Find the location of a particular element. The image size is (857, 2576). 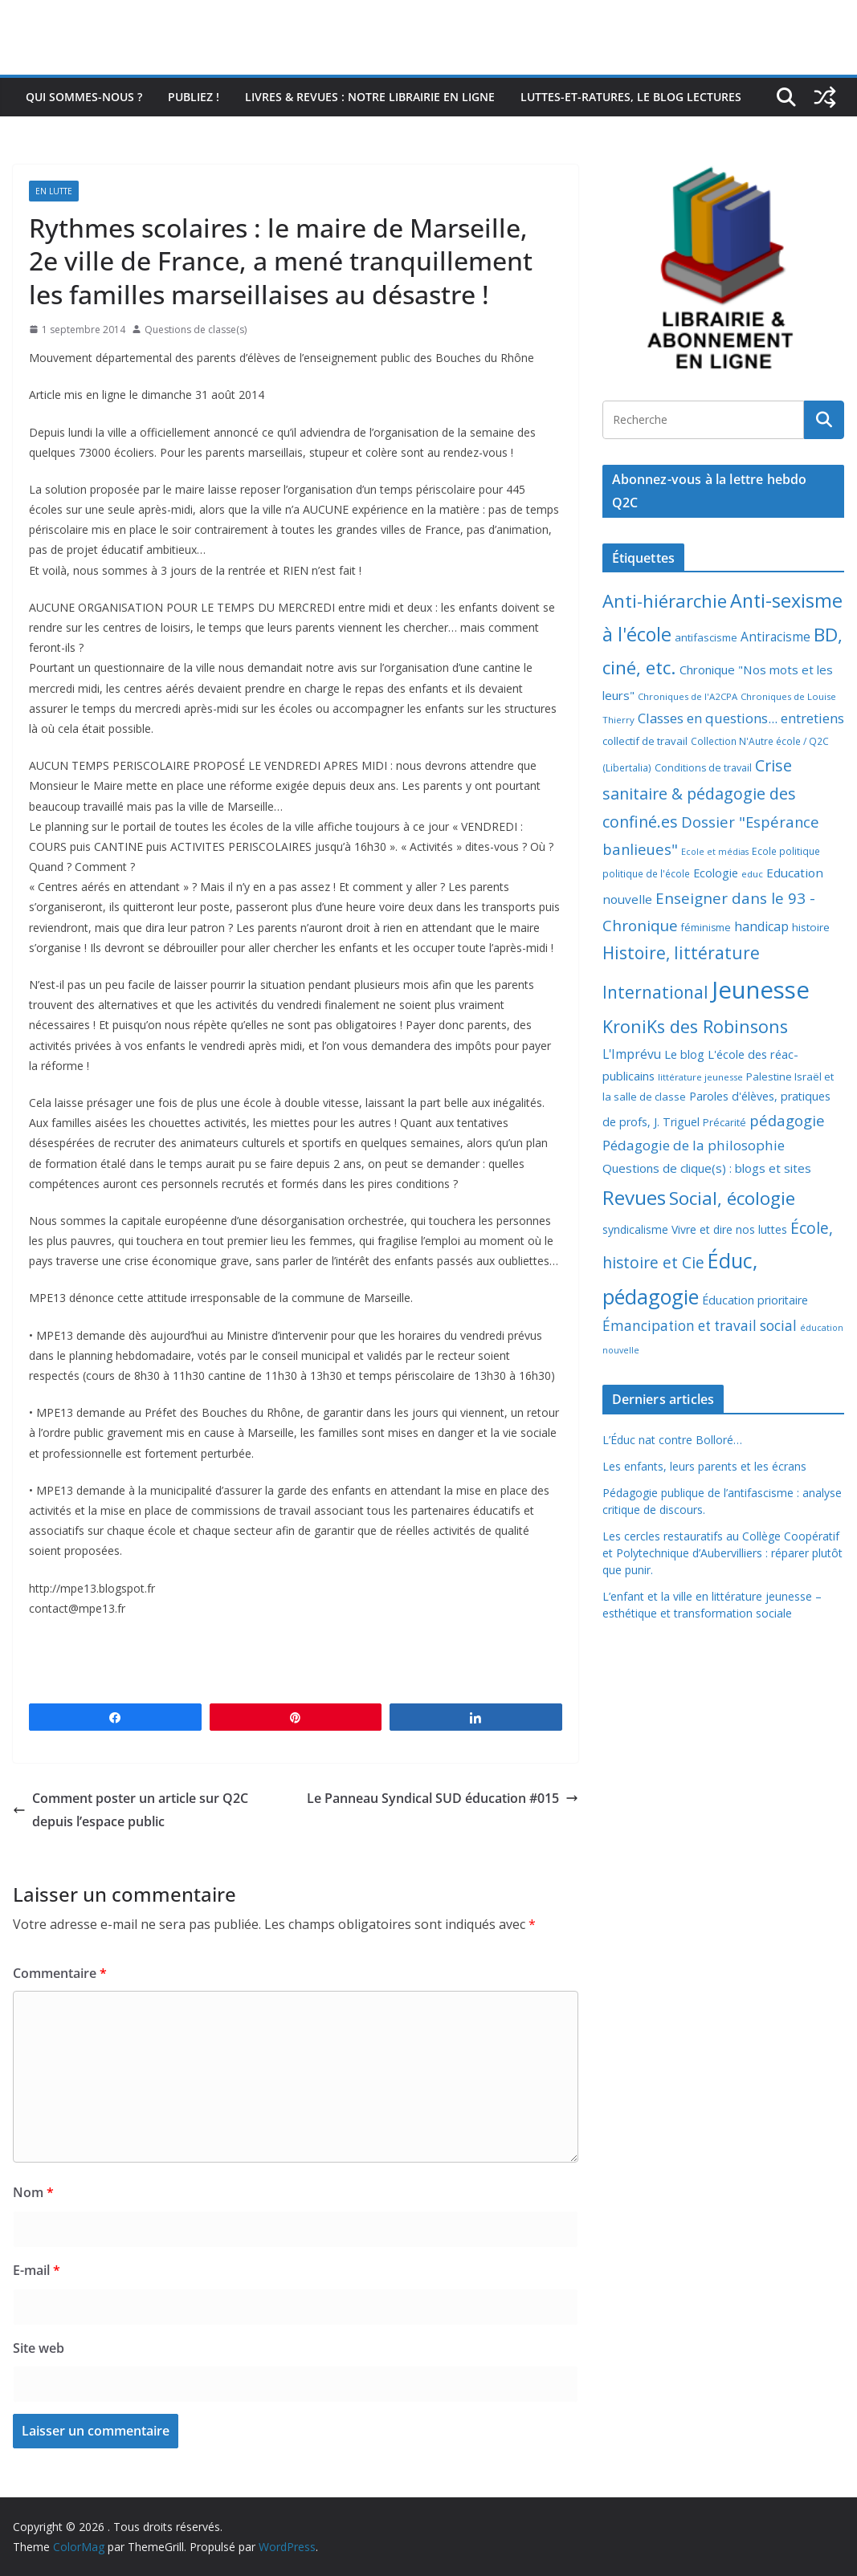

syndicalisme [syndicalisme (11 éléments)] is located at coordinates (635, 1229).